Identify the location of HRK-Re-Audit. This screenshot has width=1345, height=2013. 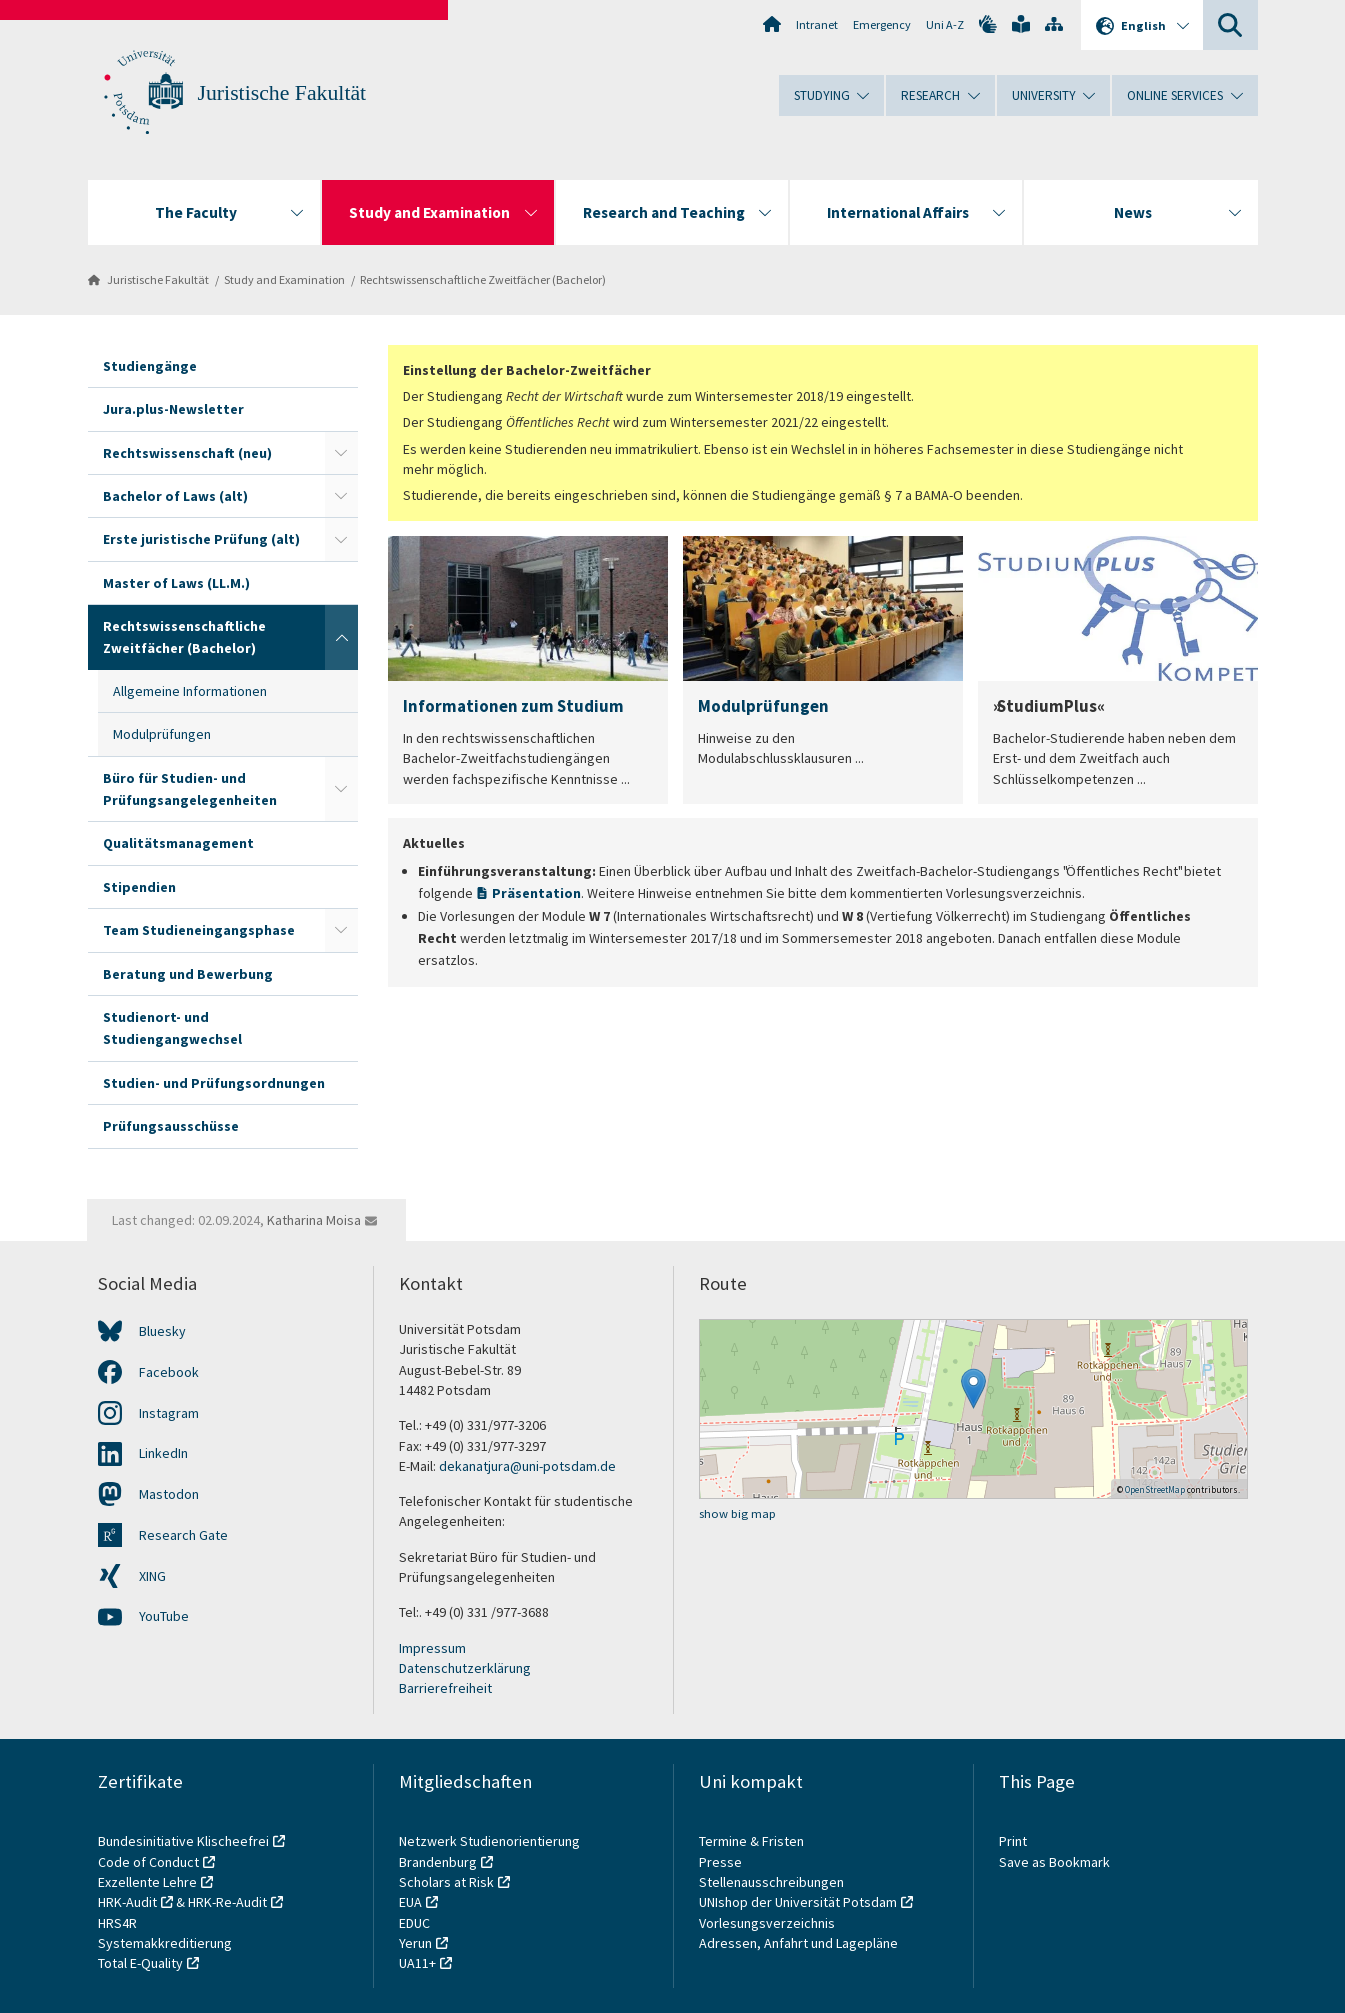
(227, 1902).